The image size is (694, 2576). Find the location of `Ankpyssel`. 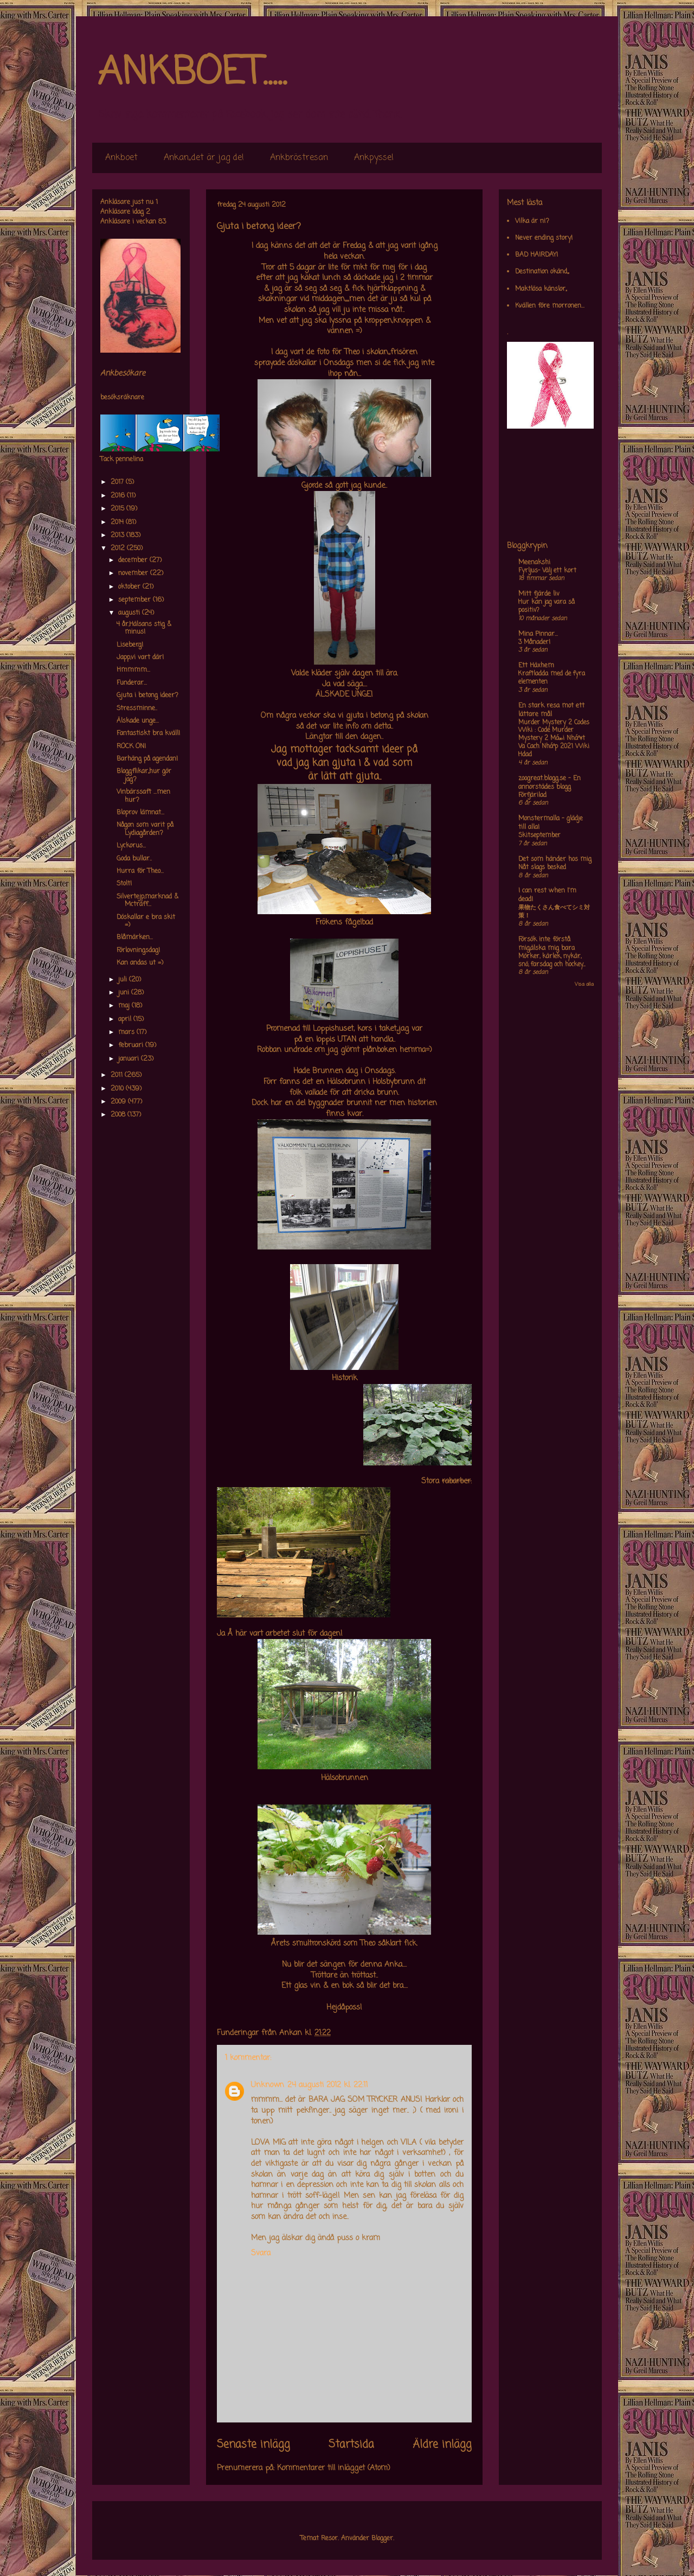

Ankpyssel is located at coordinates (374, 157).